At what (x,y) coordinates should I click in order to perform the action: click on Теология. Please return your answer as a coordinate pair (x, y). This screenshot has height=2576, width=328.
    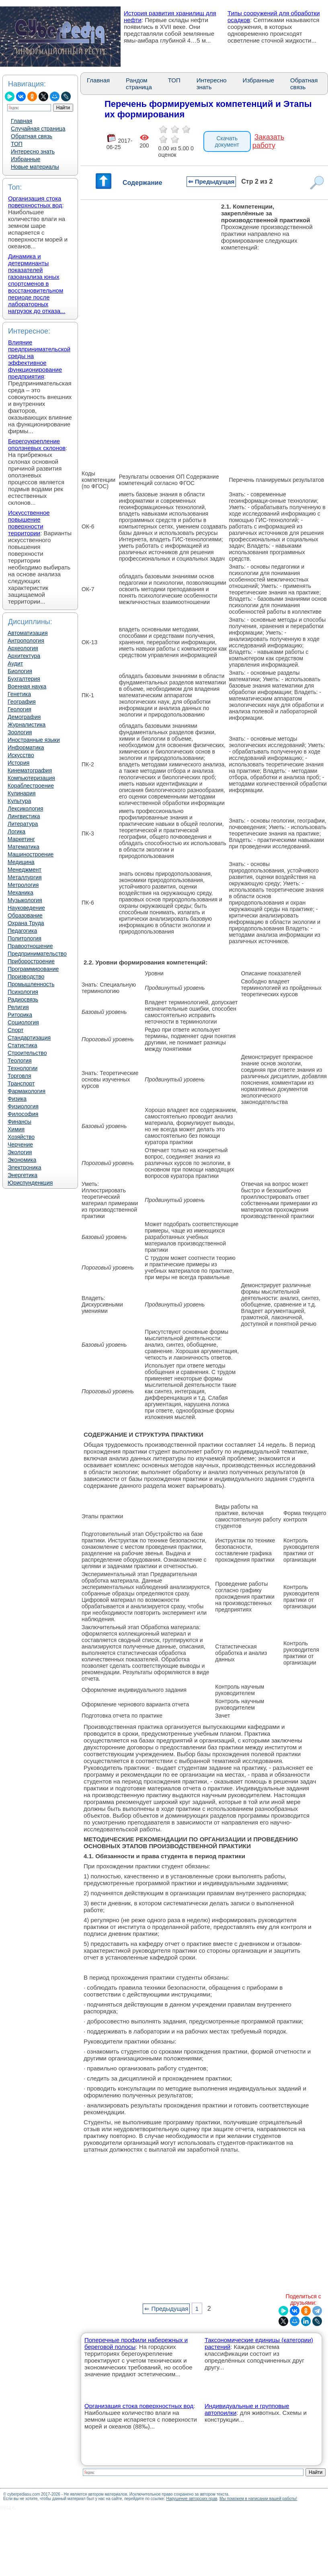
    Looking at the image, I should click on (20, 1060).